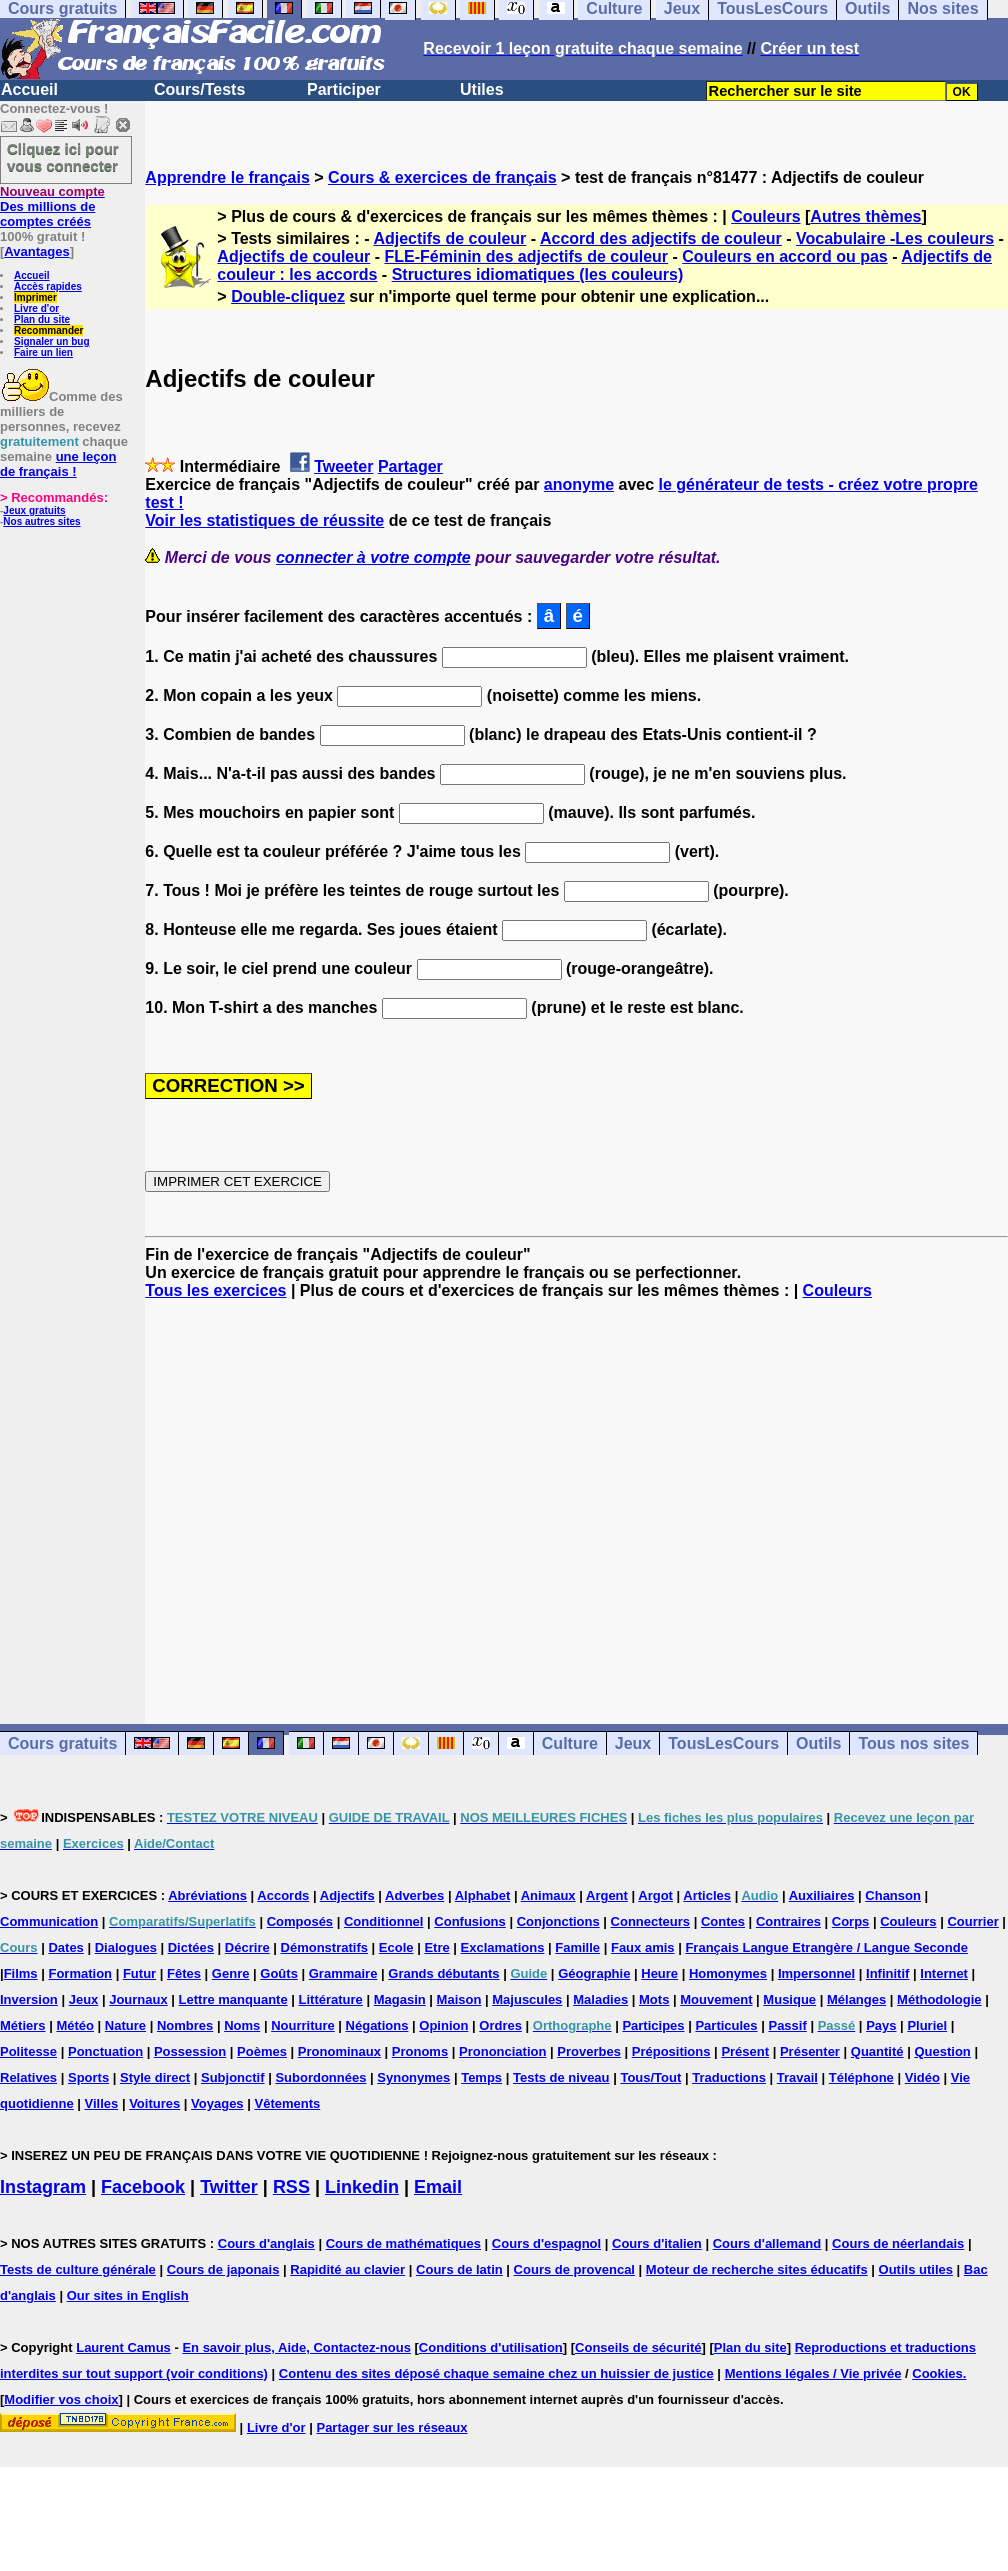 The width and height of the screenshot is (1008, 2571). What do you see at coordinates (594, 1973) in the screenshot?
I see `Géographie` at bounding box center [594, 1973].